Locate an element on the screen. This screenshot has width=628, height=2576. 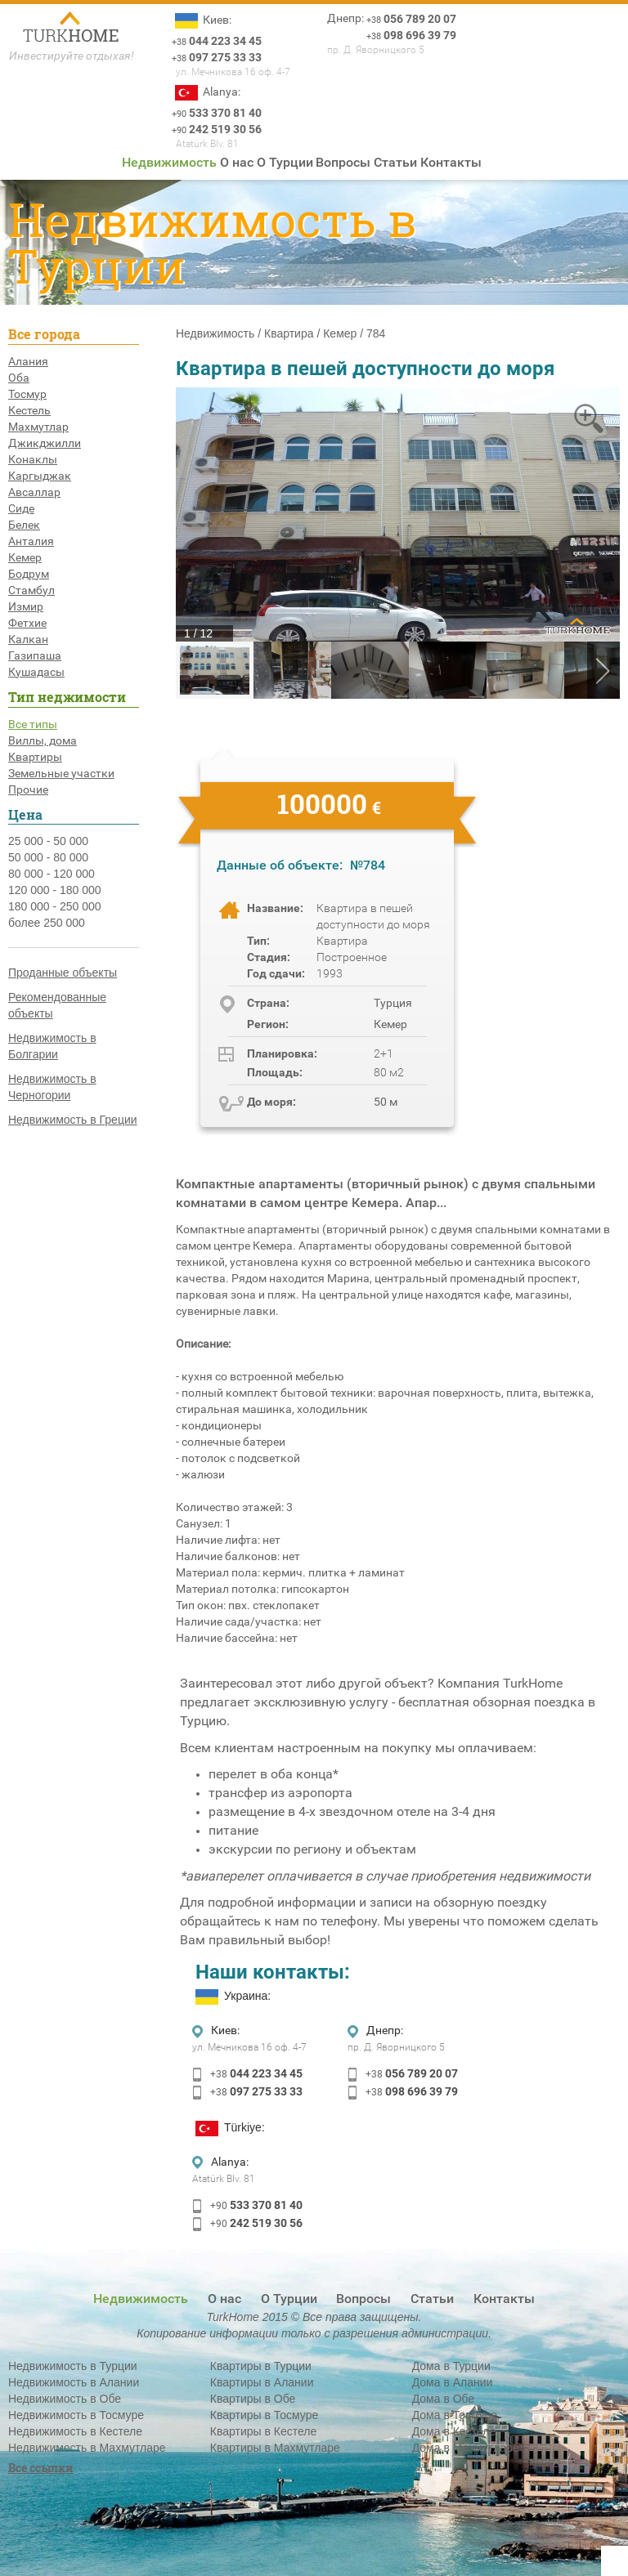
Проданные объекты is located at coordinates (62, 972).